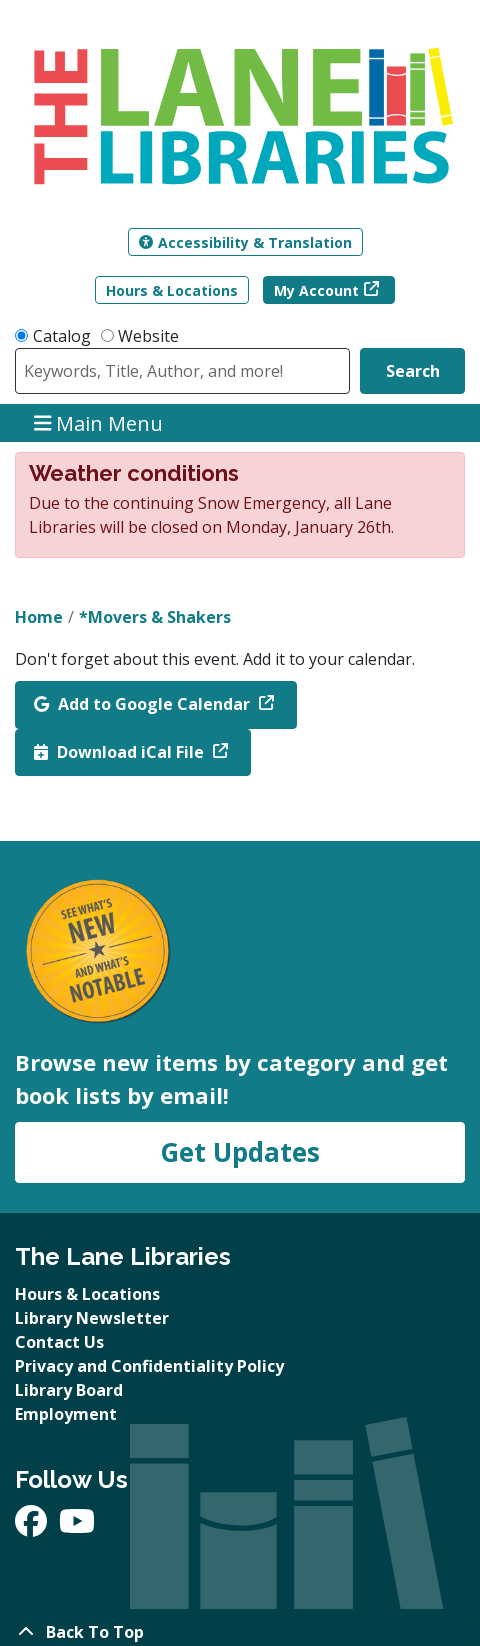 The image size is (480, 1646). I want to click on Employment, so click(66, 1414).